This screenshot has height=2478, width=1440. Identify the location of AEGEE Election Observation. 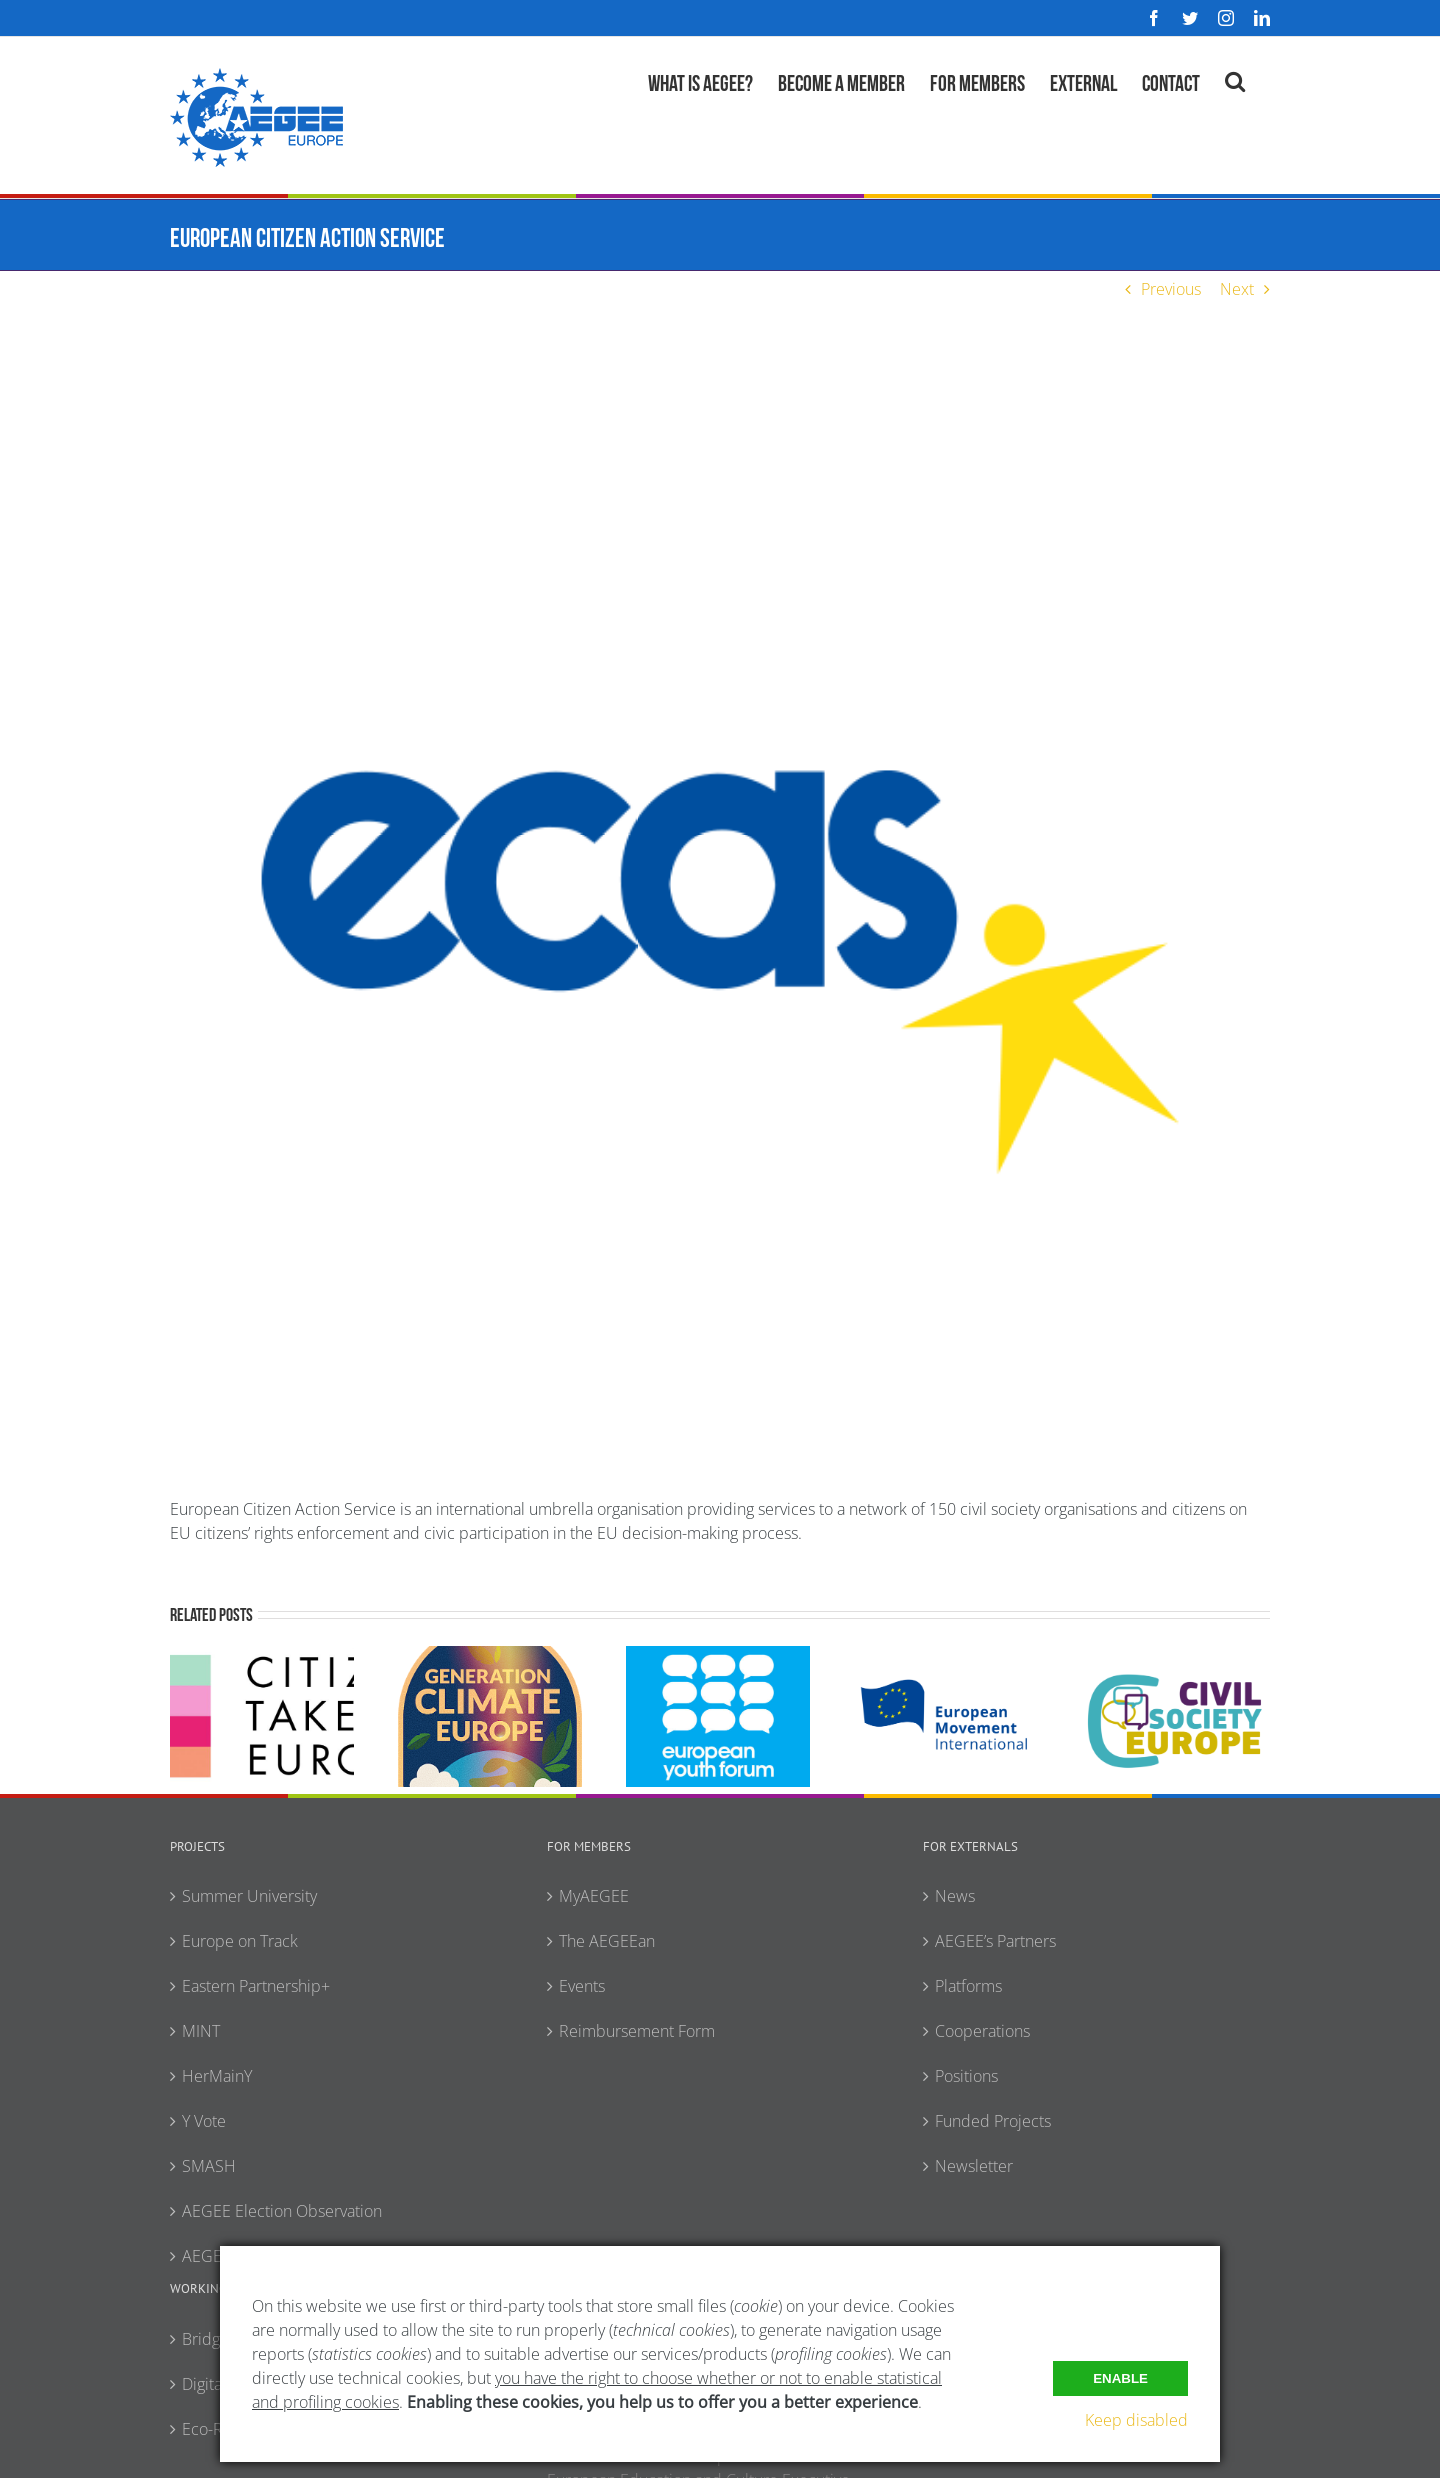
(282, 2211).